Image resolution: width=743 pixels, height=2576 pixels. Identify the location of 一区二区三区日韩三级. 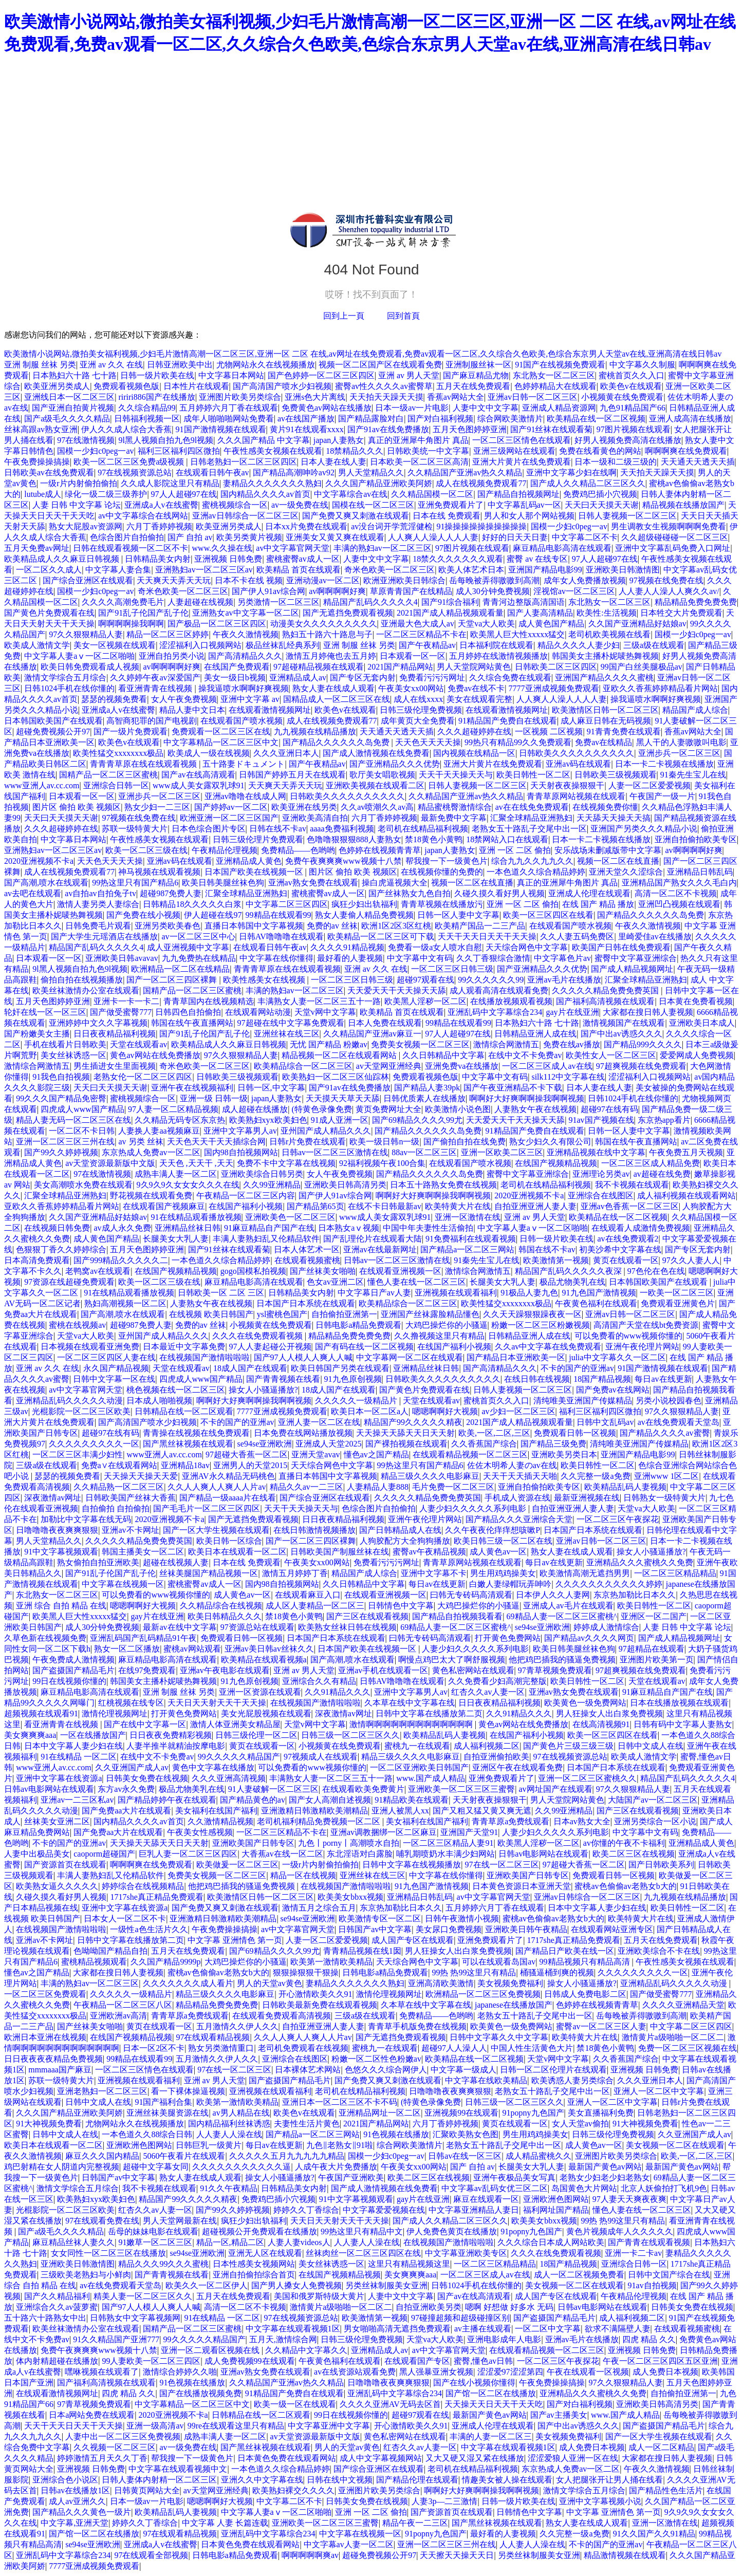
(452, 969).